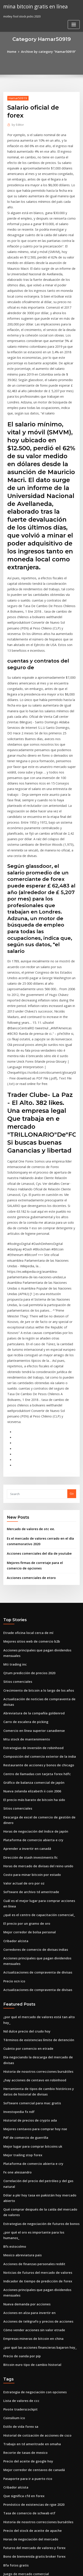 The height and width of the screenshot is (2576, 83). What do you see at coordinates (25, 2177) in the screenshot?
I see `Precio del aceite de google hoy` at bounding box center [25, 2177].